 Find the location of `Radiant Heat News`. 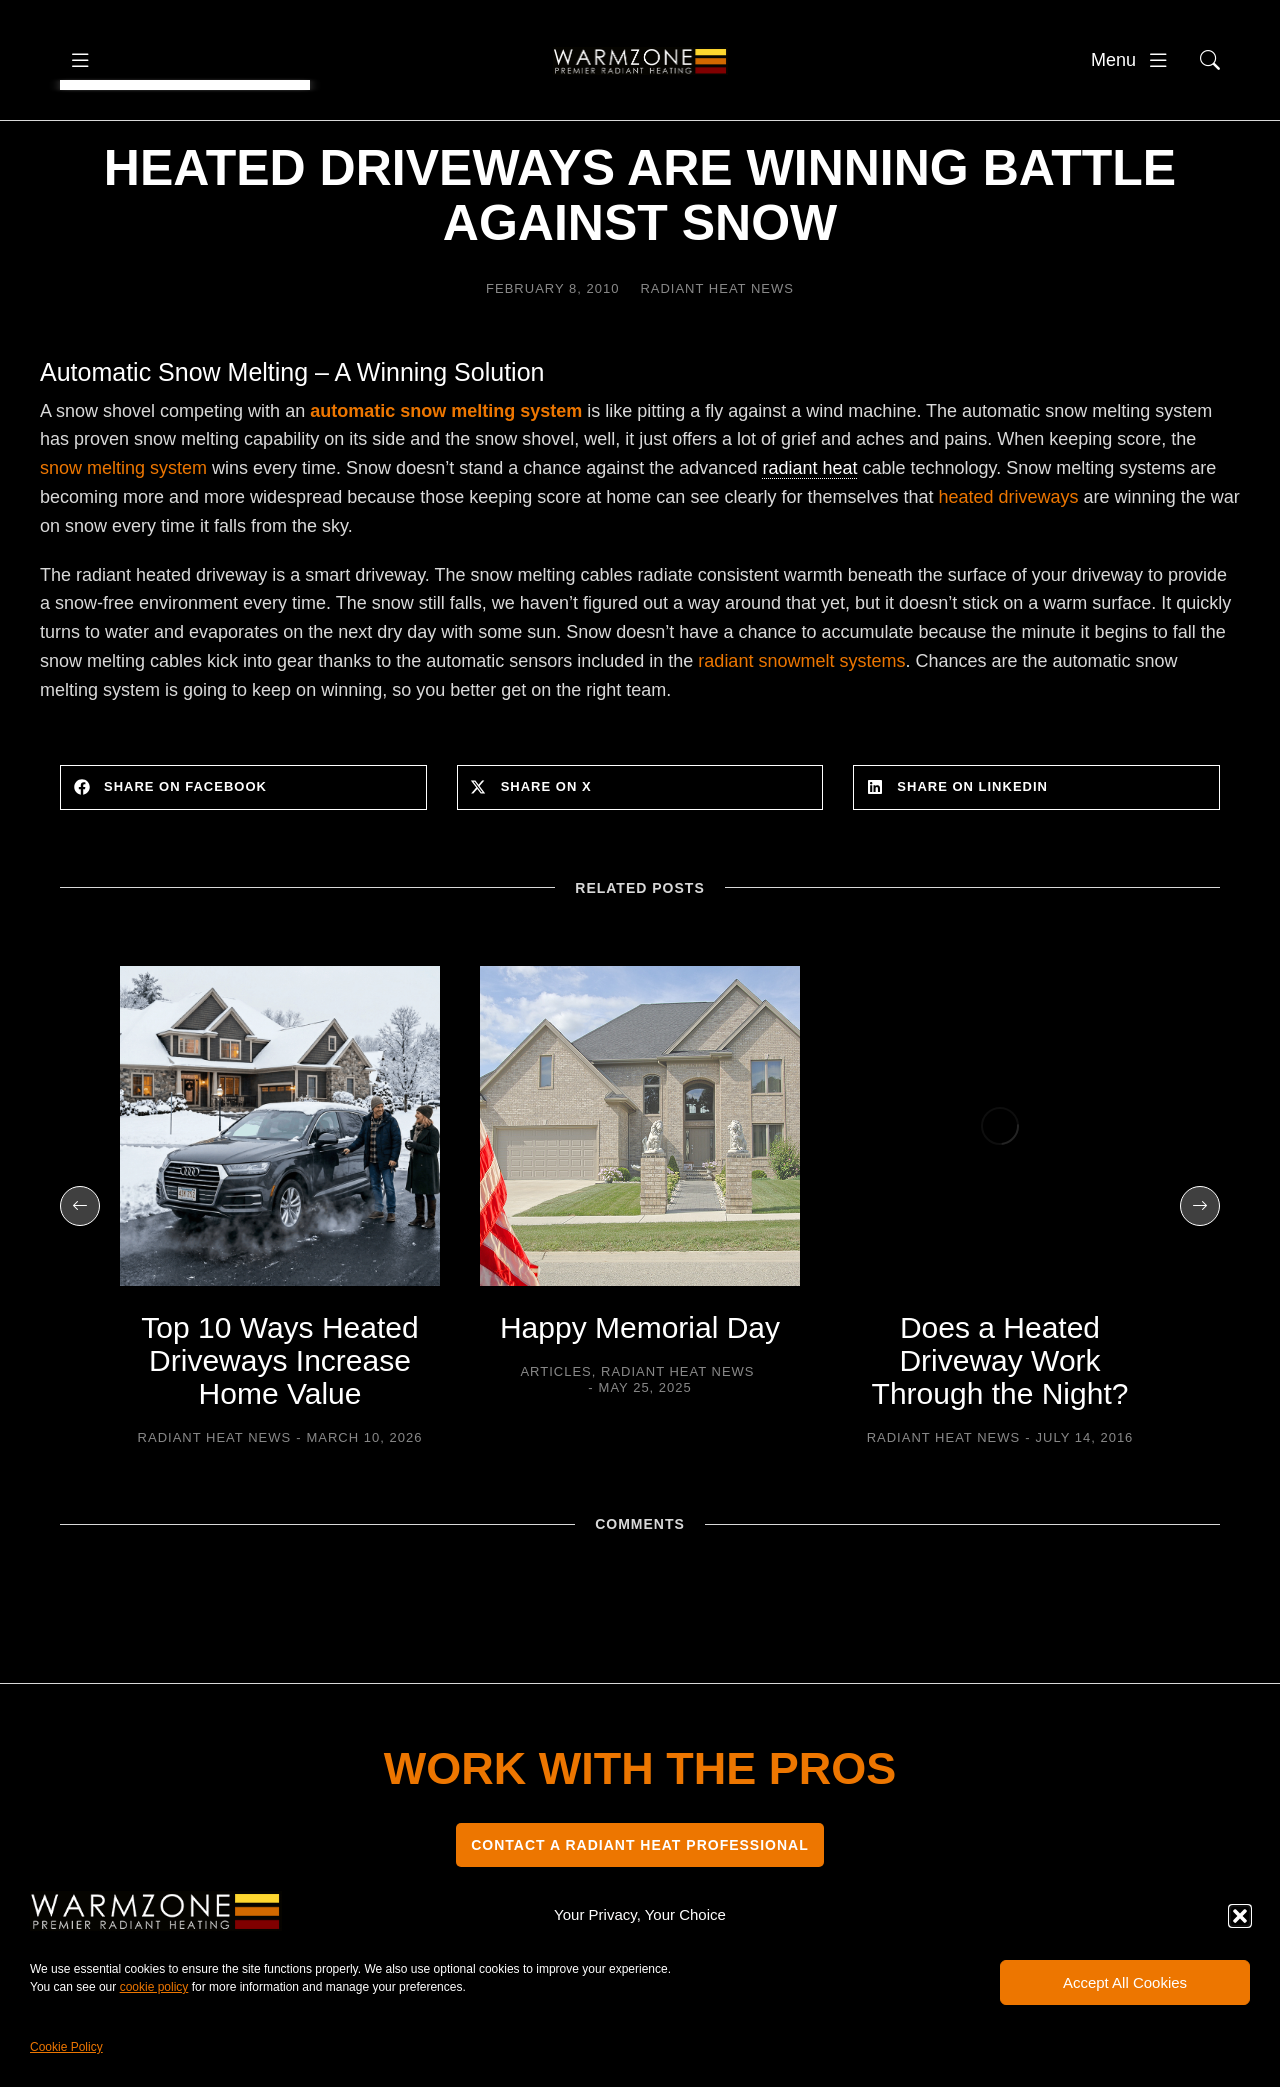

Radiant Heat News is located at coordinates (717, 348).